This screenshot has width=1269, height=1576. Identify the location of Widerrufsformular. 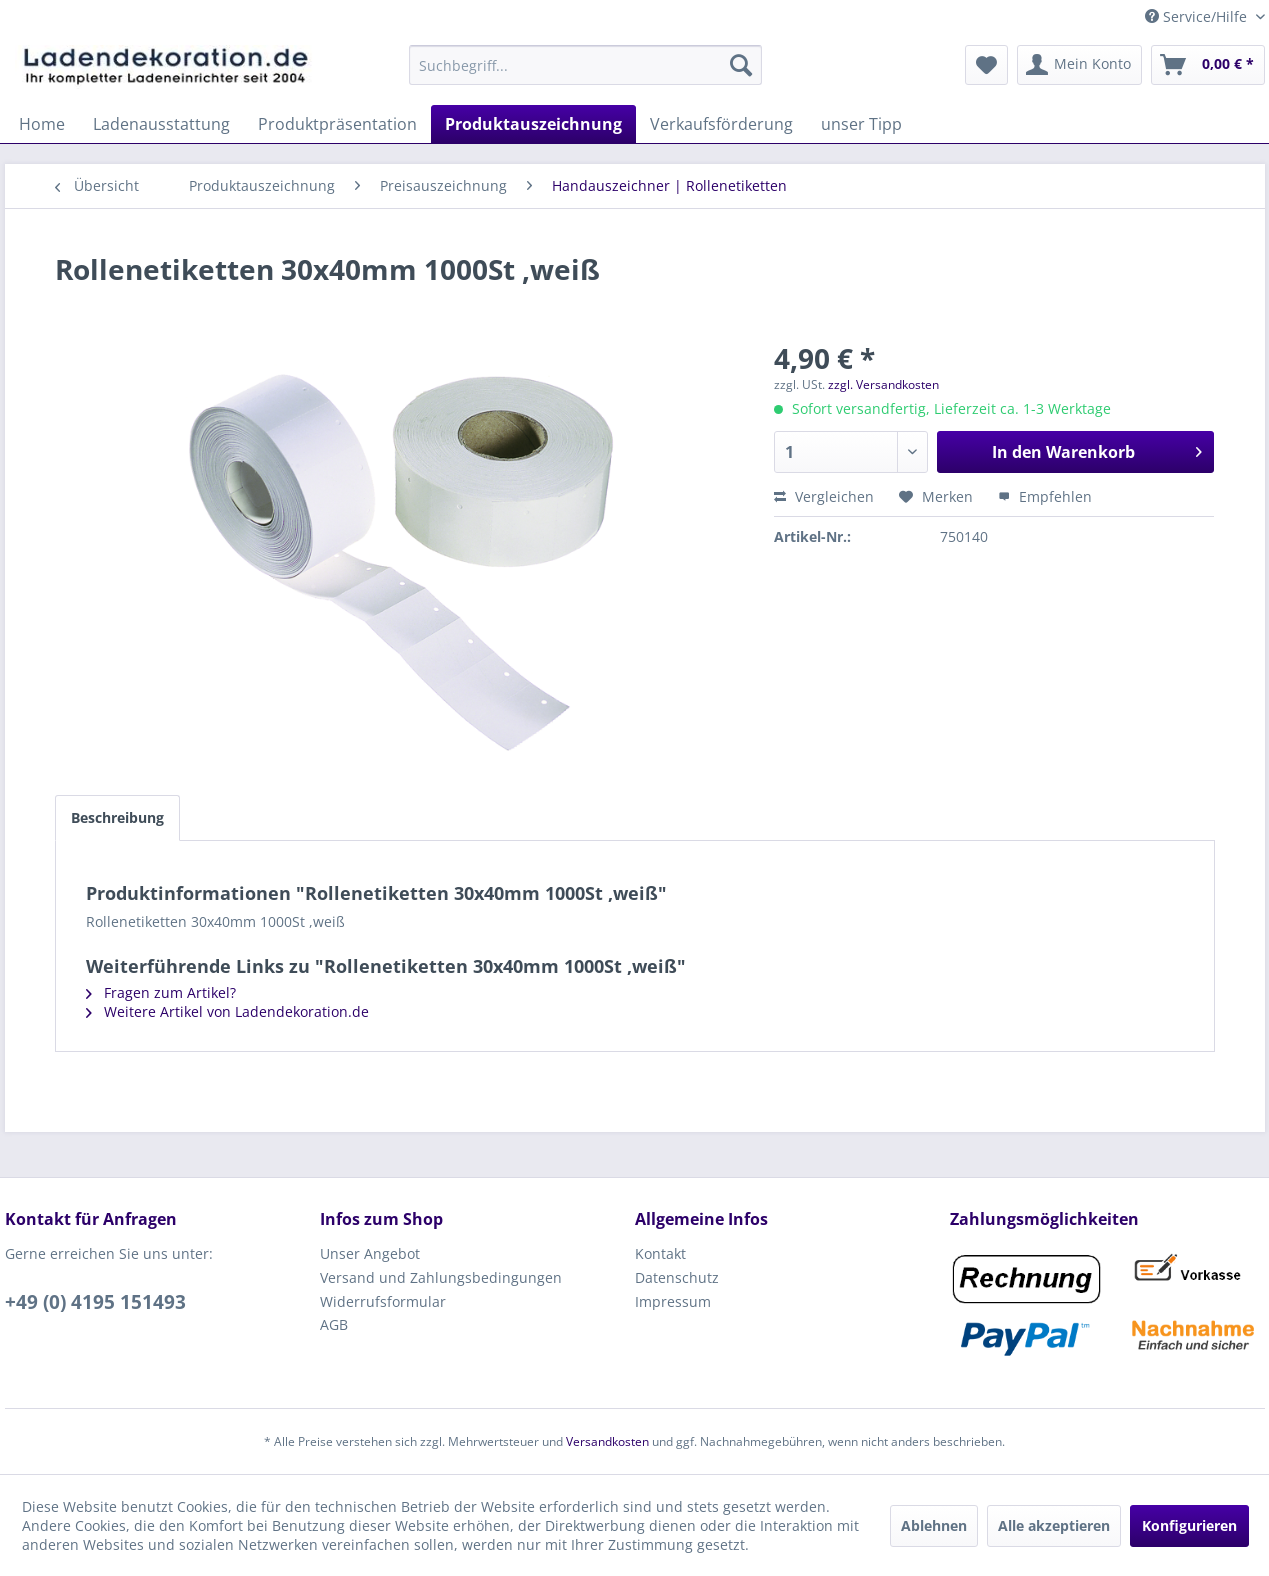
(383, 1301).